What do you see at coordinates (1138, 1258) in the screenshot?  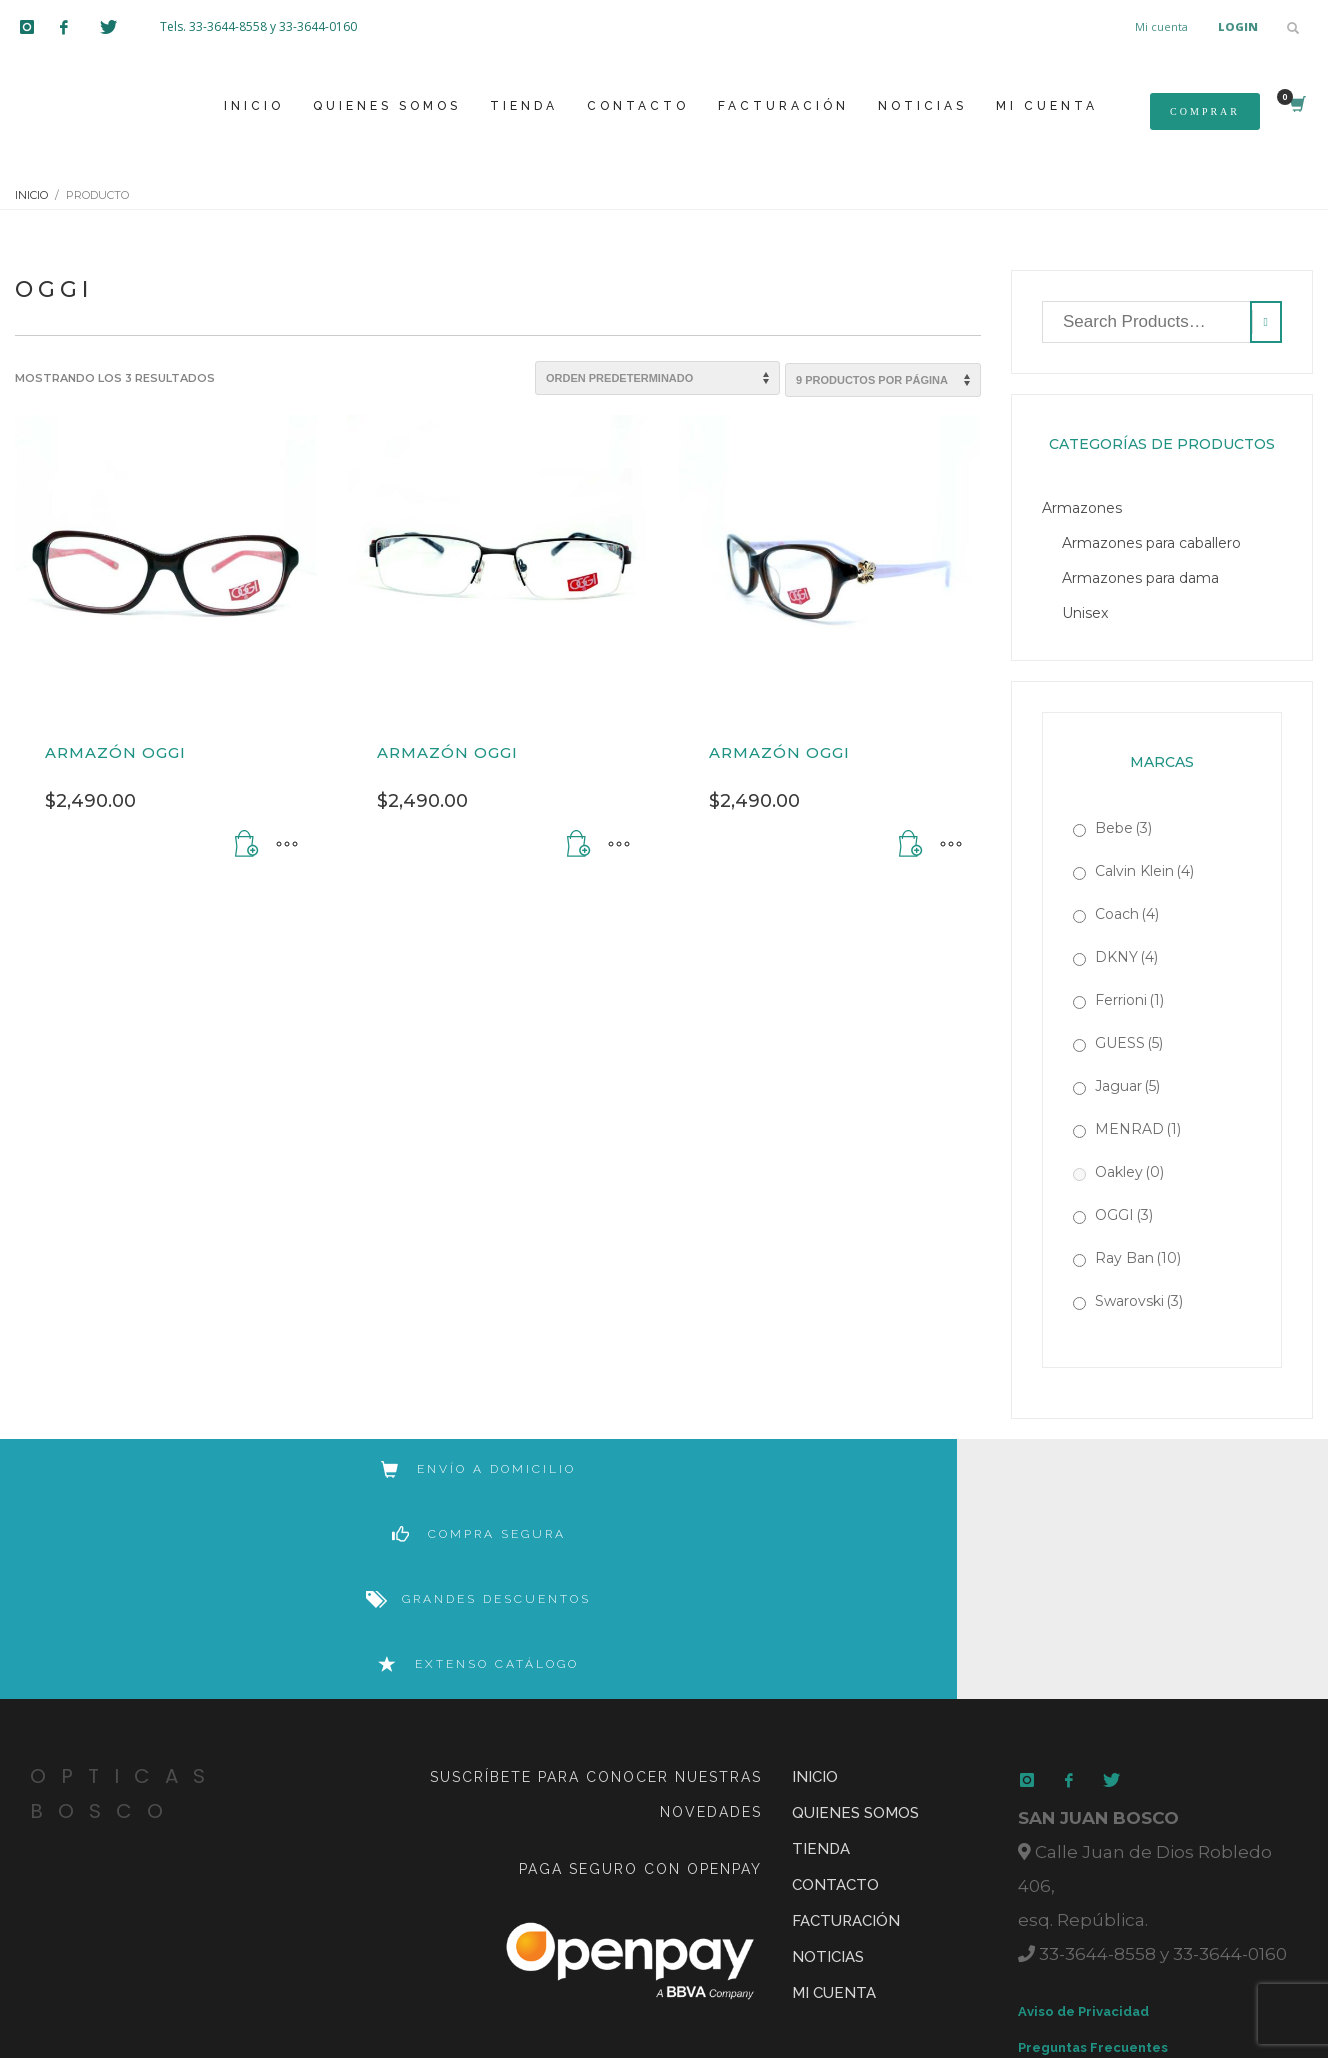 I see `Ray Ban` at bounding box center [1138, 1258].